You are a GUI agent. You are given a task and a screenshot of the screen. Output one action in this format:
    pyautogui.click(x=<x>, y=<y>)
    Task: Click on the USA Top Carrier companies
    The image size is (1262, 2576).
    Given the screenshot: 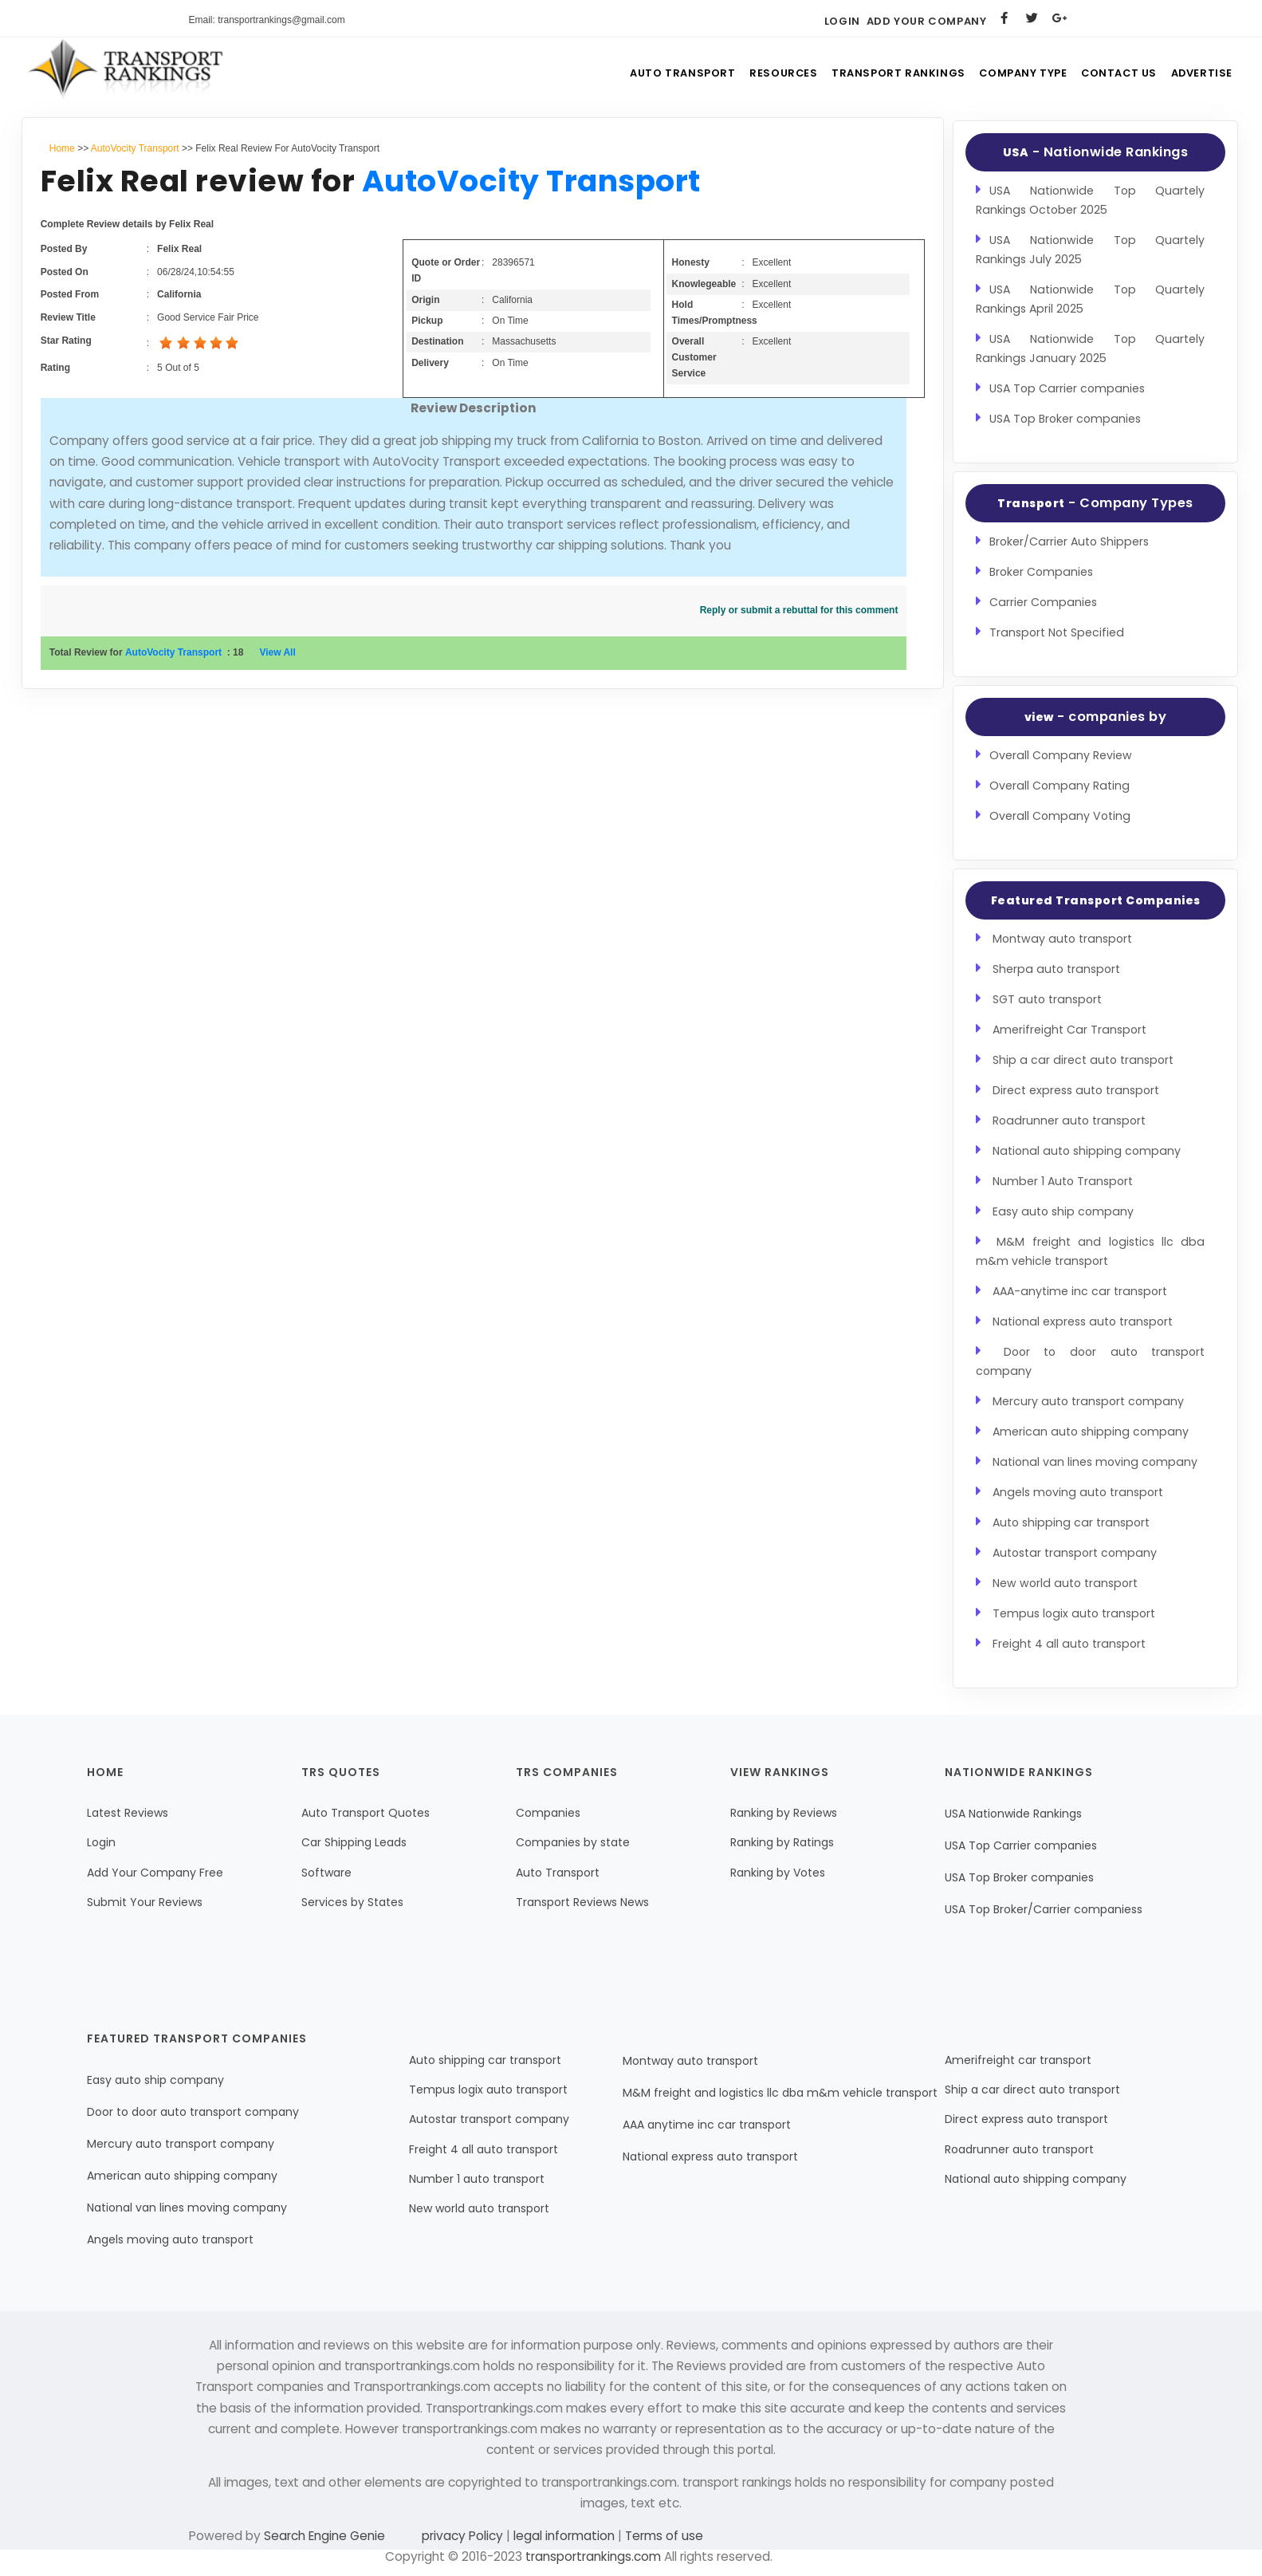 What is the action you would take?
    pyautogui.click(x=1067, y=388)
    